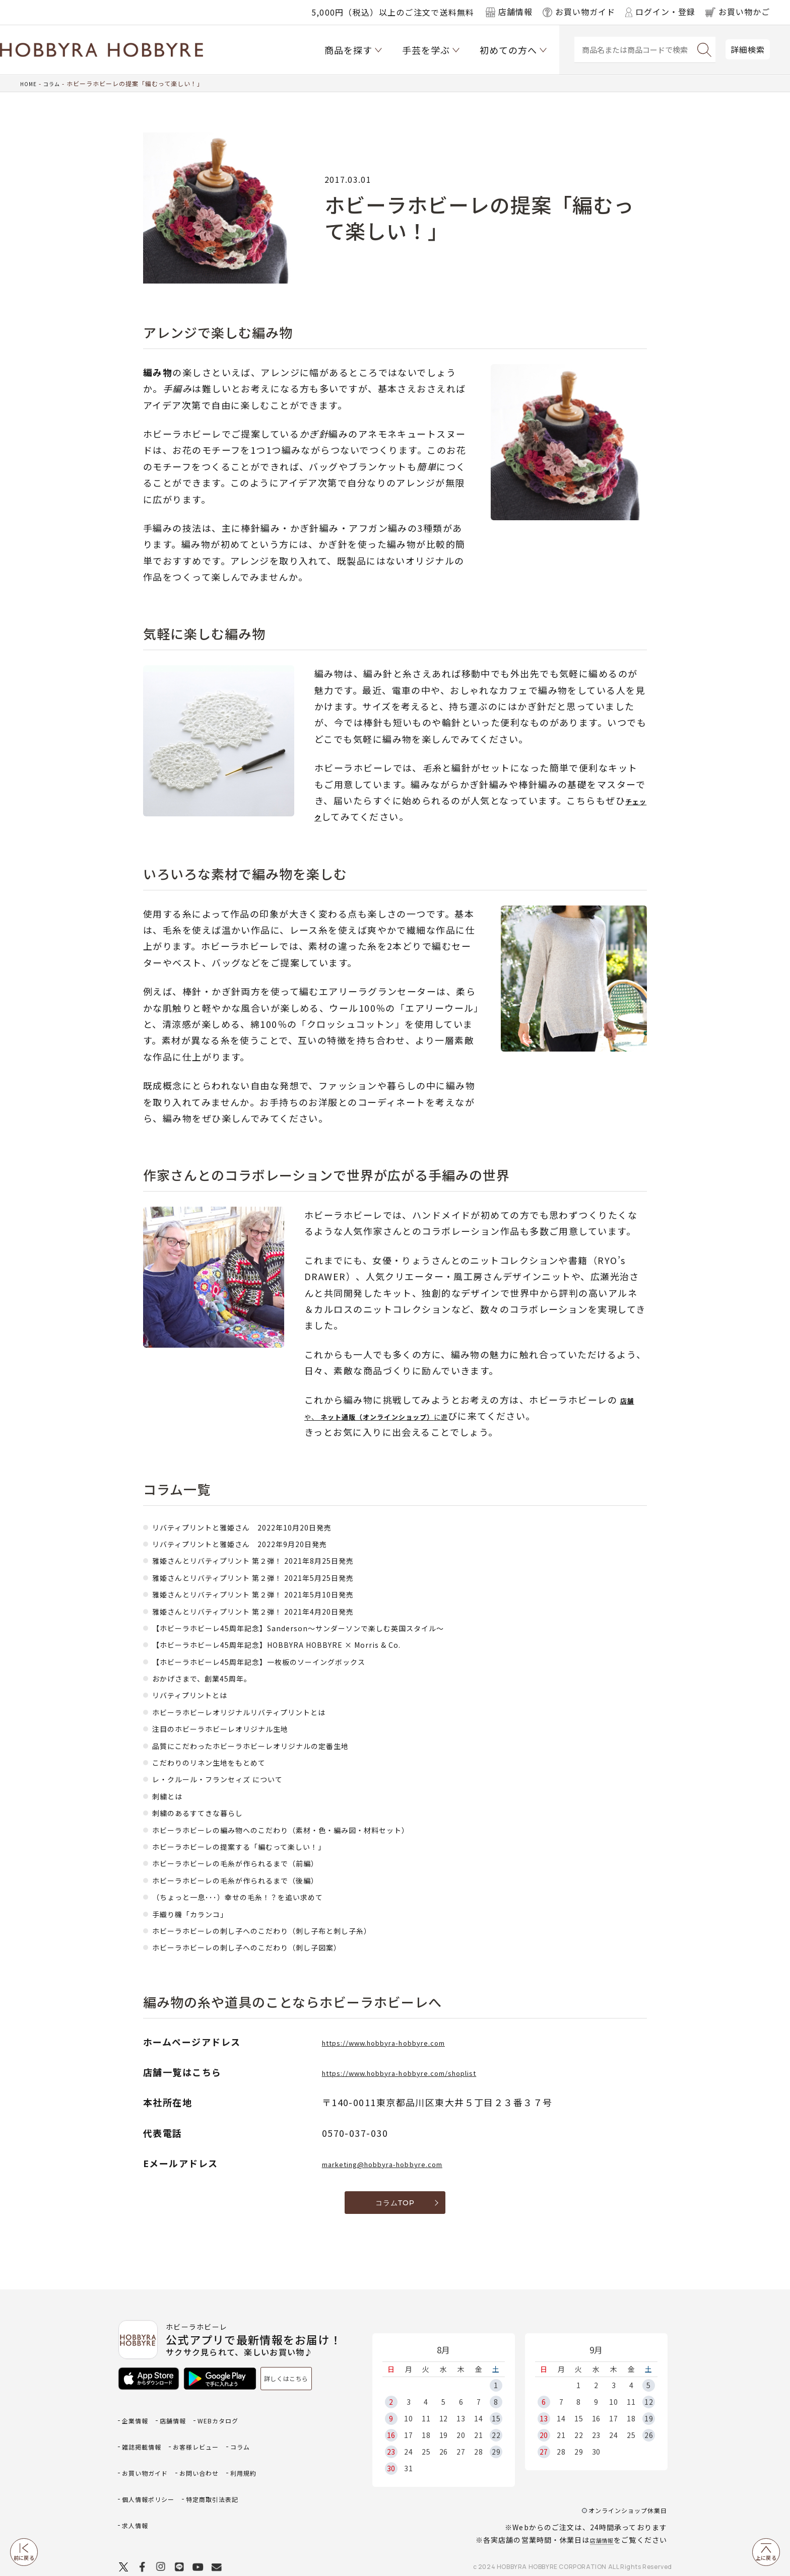  I want to click on おかげさまで、創業45周年。, so click(215, 1677).